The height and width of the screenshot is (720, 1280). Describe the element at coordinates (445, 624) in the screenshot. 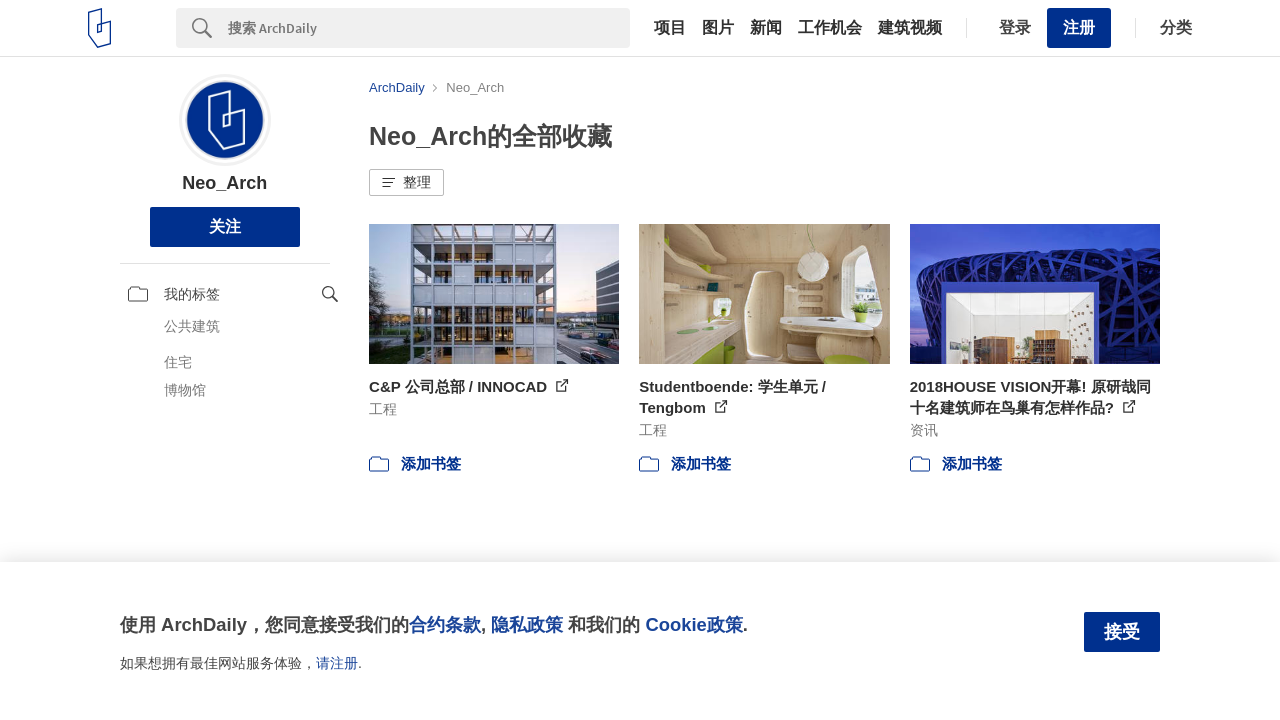

I see `合约条款` at that location.